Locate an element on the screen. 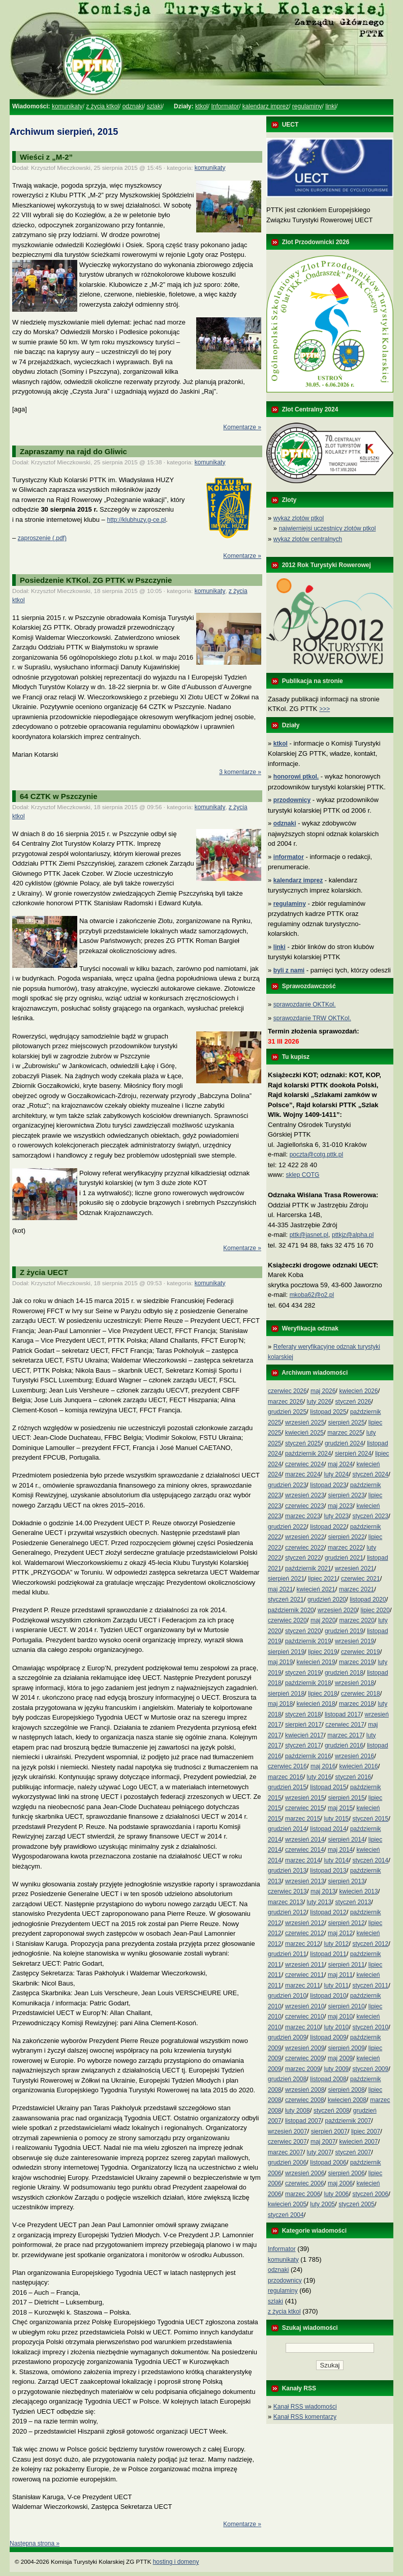  grudzień 2024 is located at coordinates (344, 1443).